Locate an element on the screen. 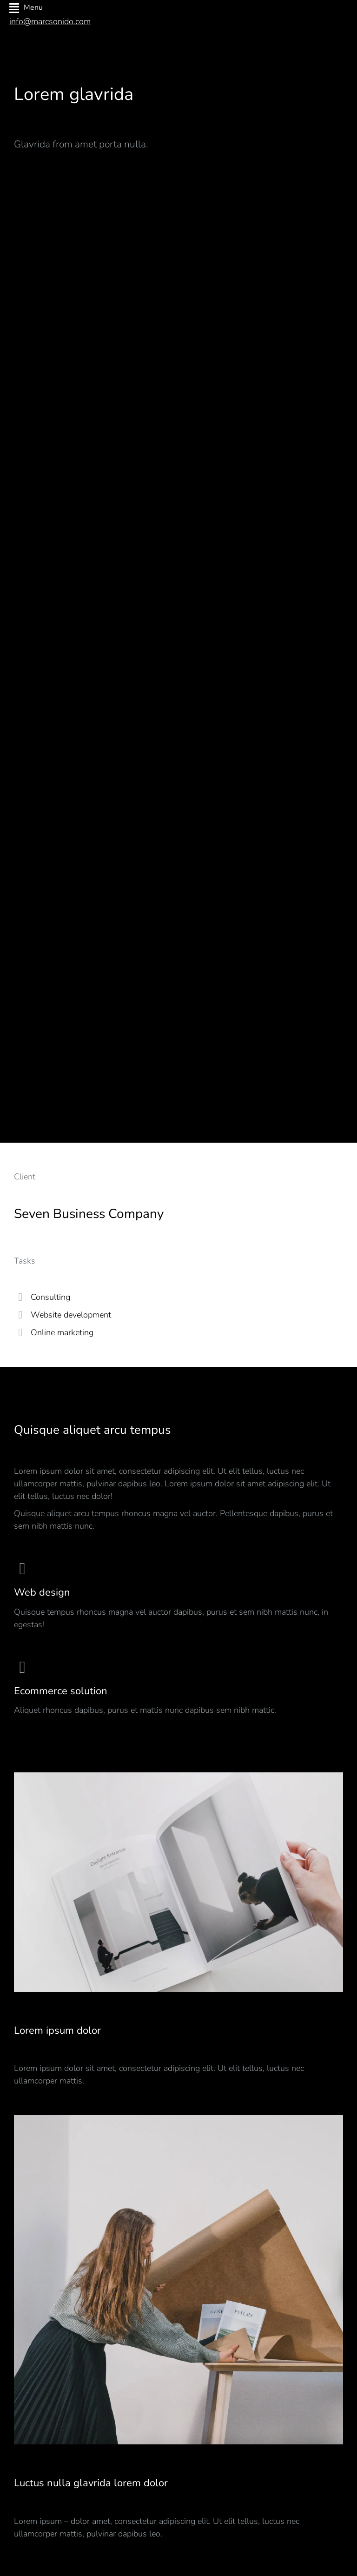 This screenshot has height=2576, width=357. Website development is located at coordinates (71, 1314).